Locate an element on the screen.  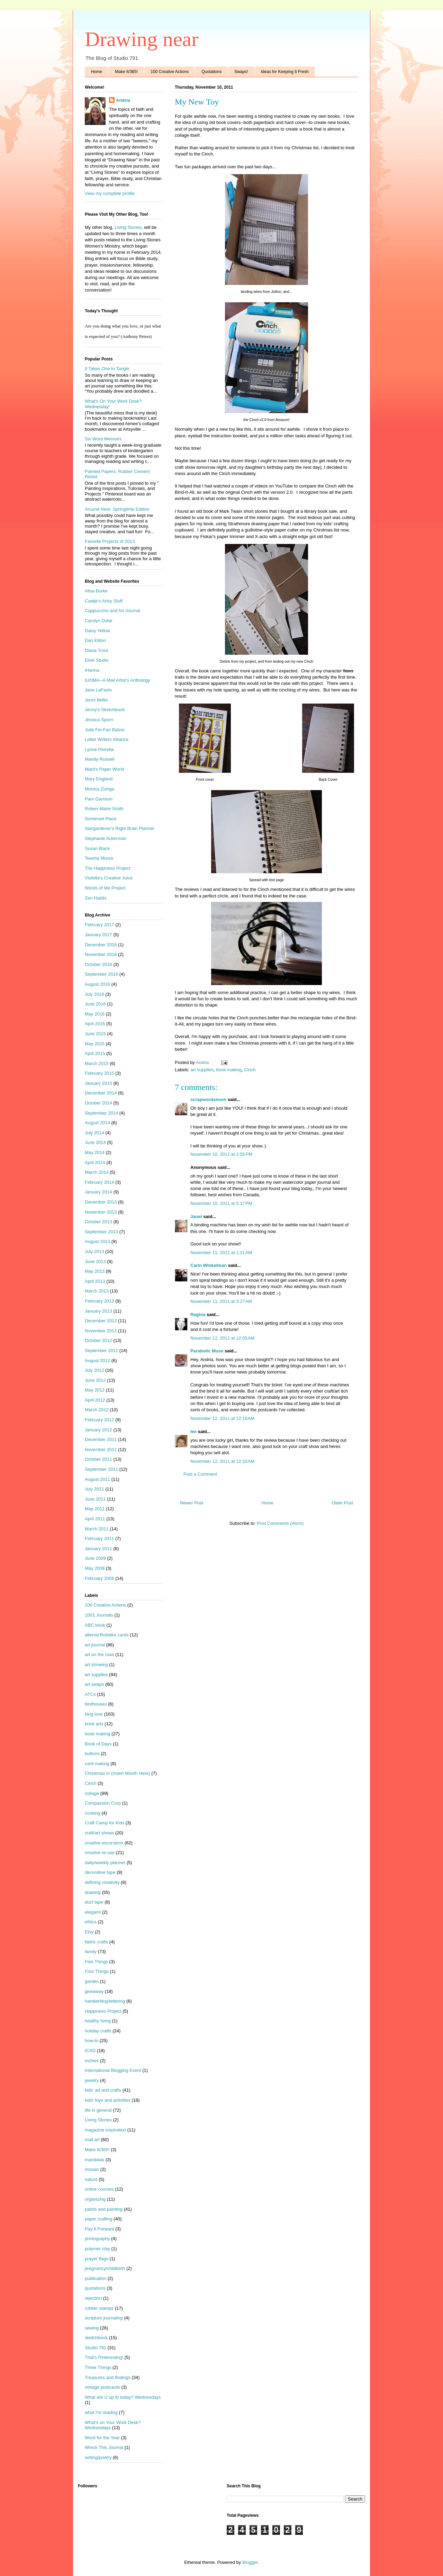
Mandy Russell is located at coordinates (99, 759).